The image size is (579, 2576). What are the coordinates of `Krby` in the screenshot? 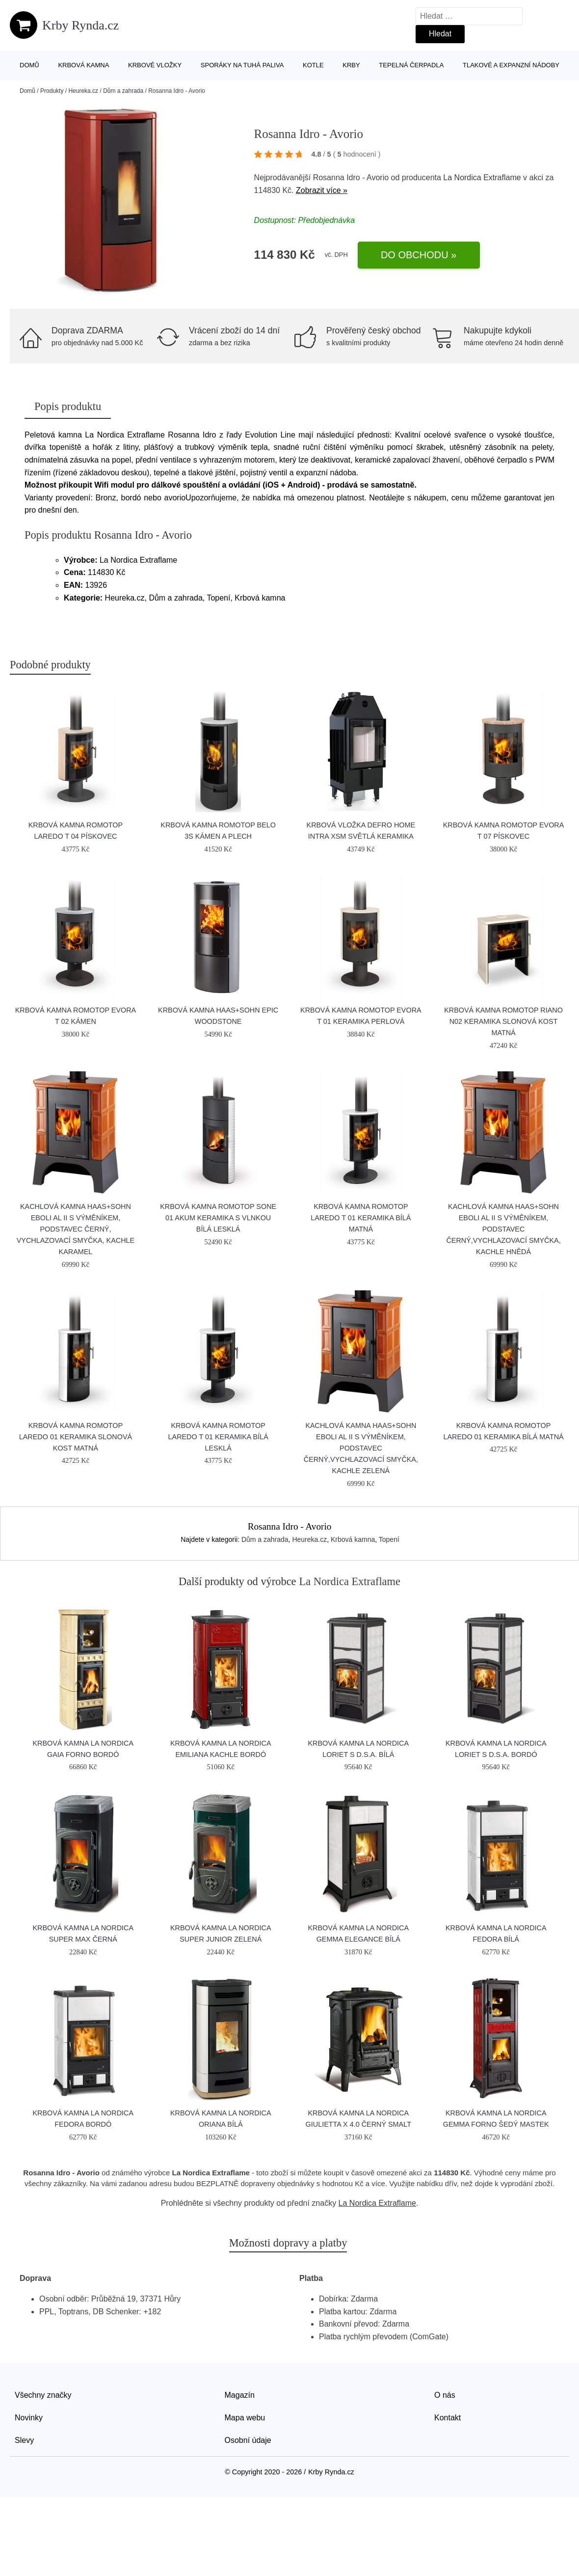 It's located at (351, 65).